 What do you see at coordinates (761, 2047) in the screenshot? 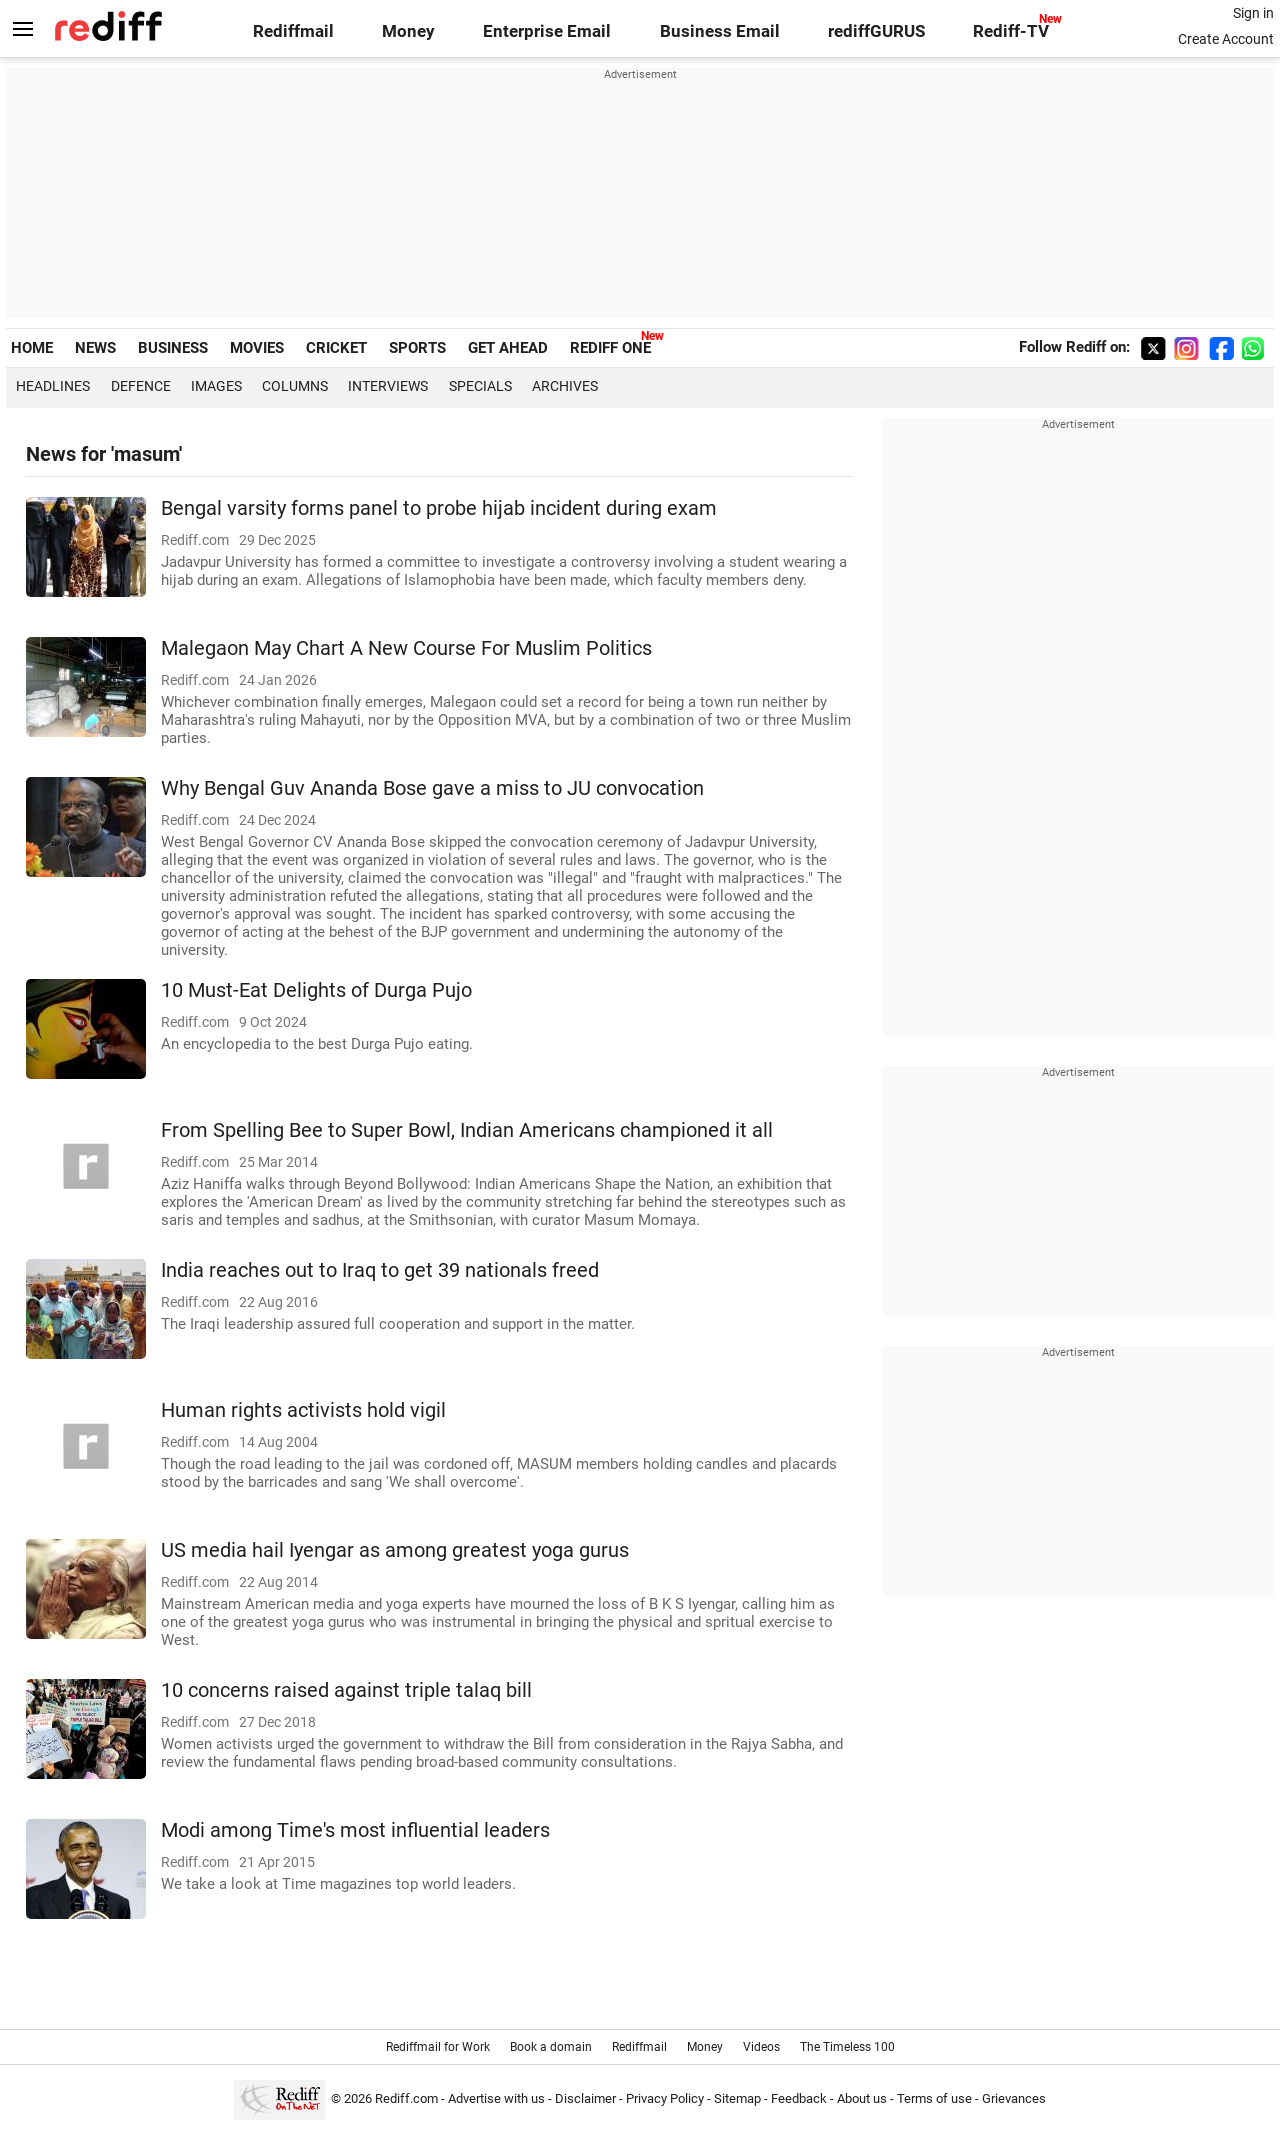
I see `Videos` at bounding box center [761, 2047].